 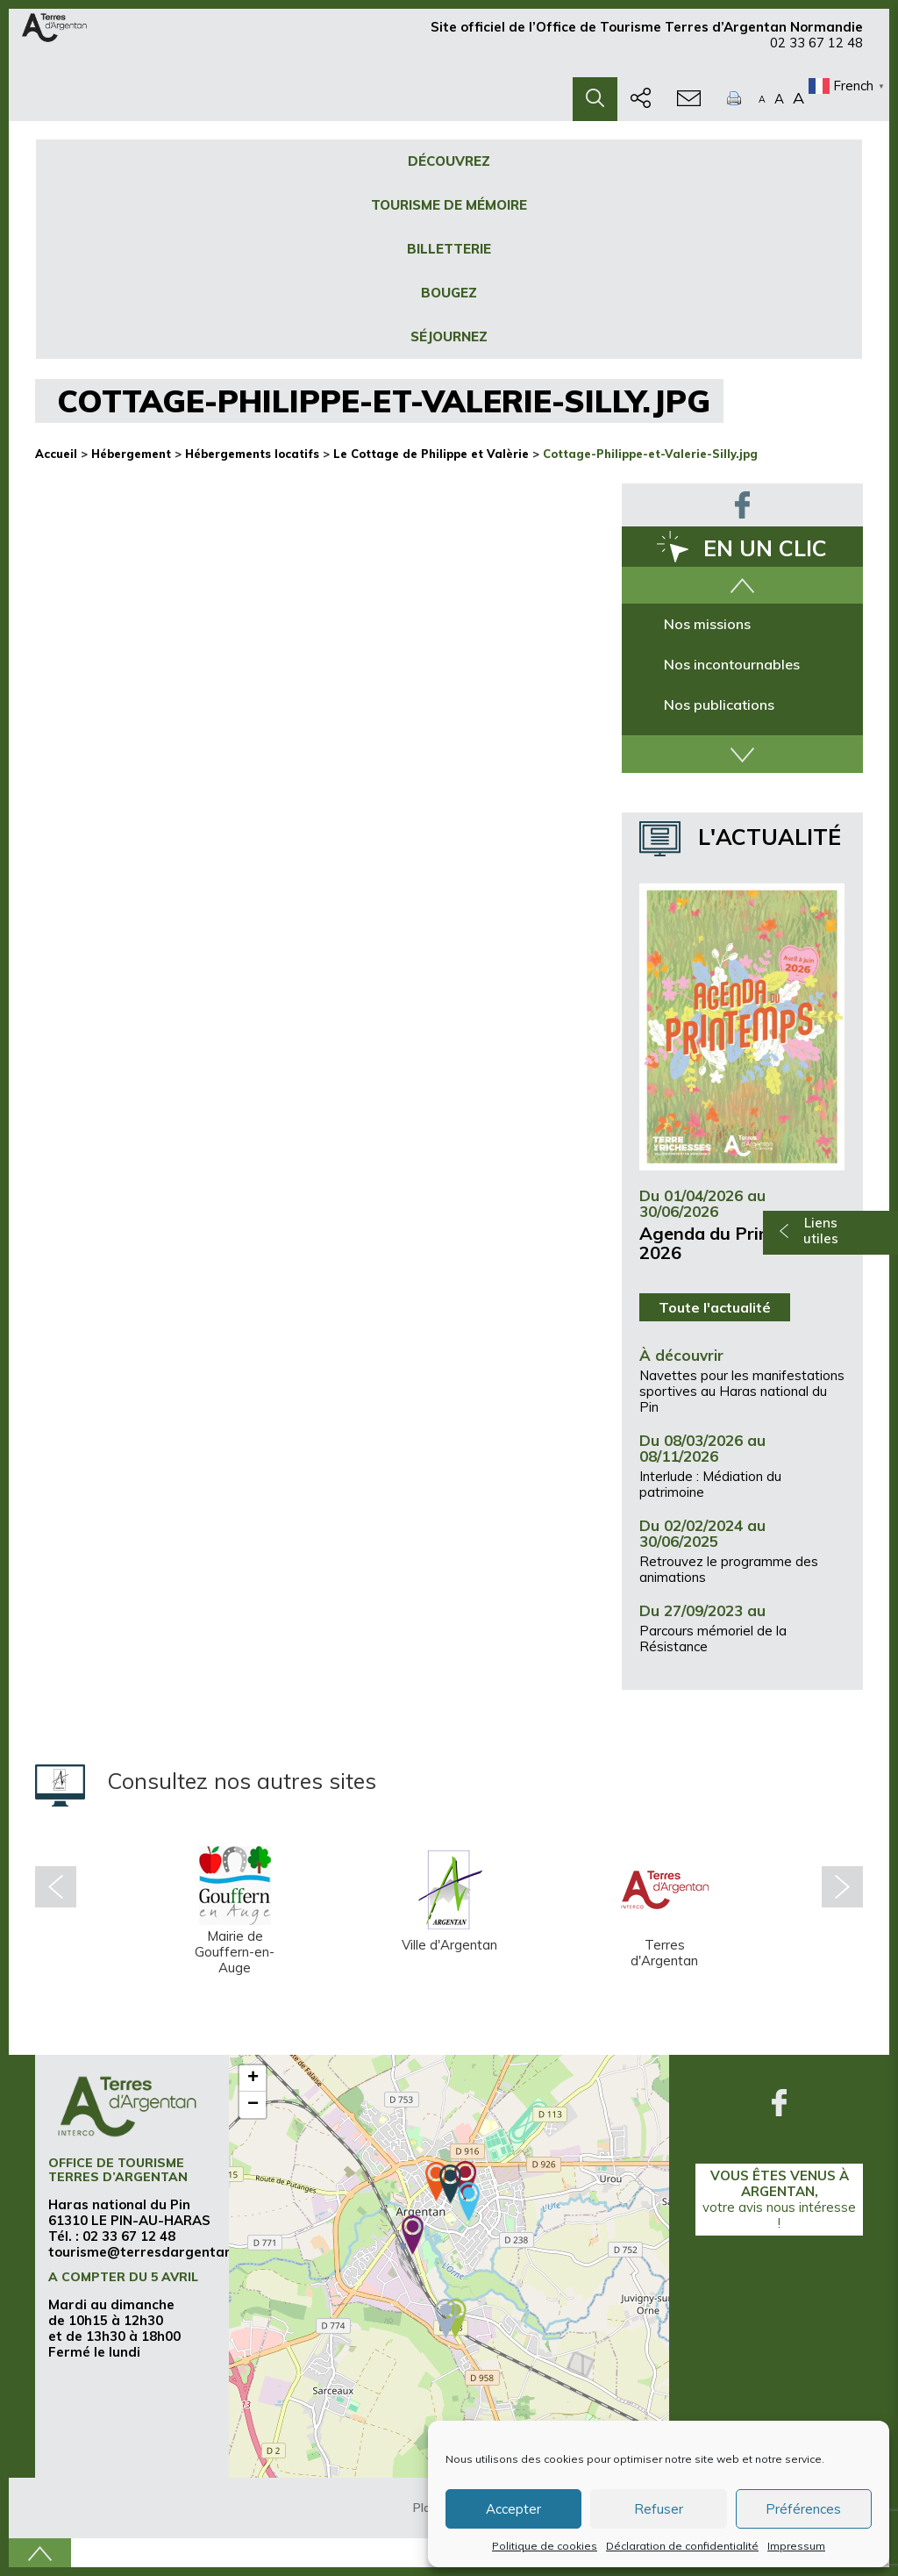 I want to click on Hébergement, so click(x=131, y=454).